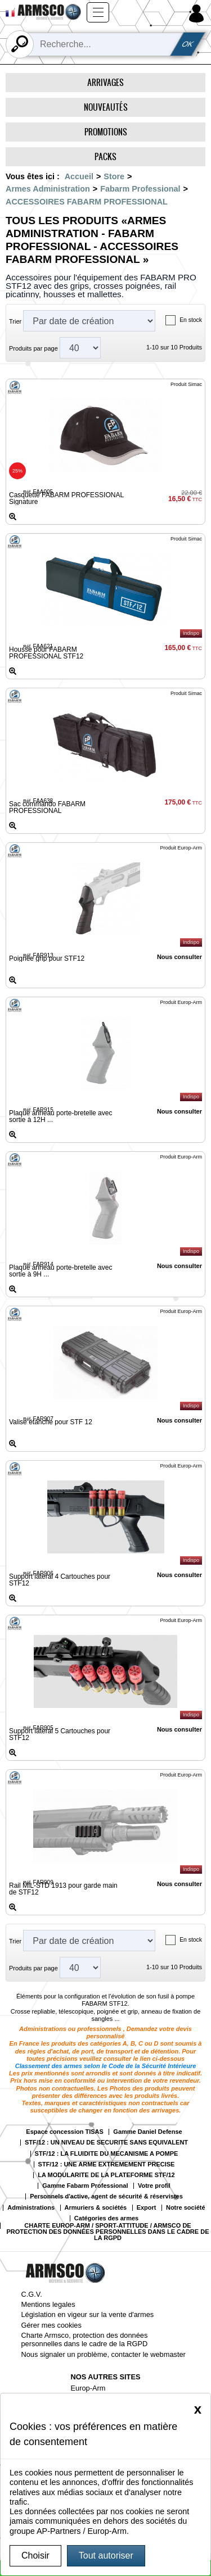 The height and width of the screenshot is (2576, 211). Describe the element at coordinates (88, 2388) in the screenshot. I see `Europ-Arm` at that location.